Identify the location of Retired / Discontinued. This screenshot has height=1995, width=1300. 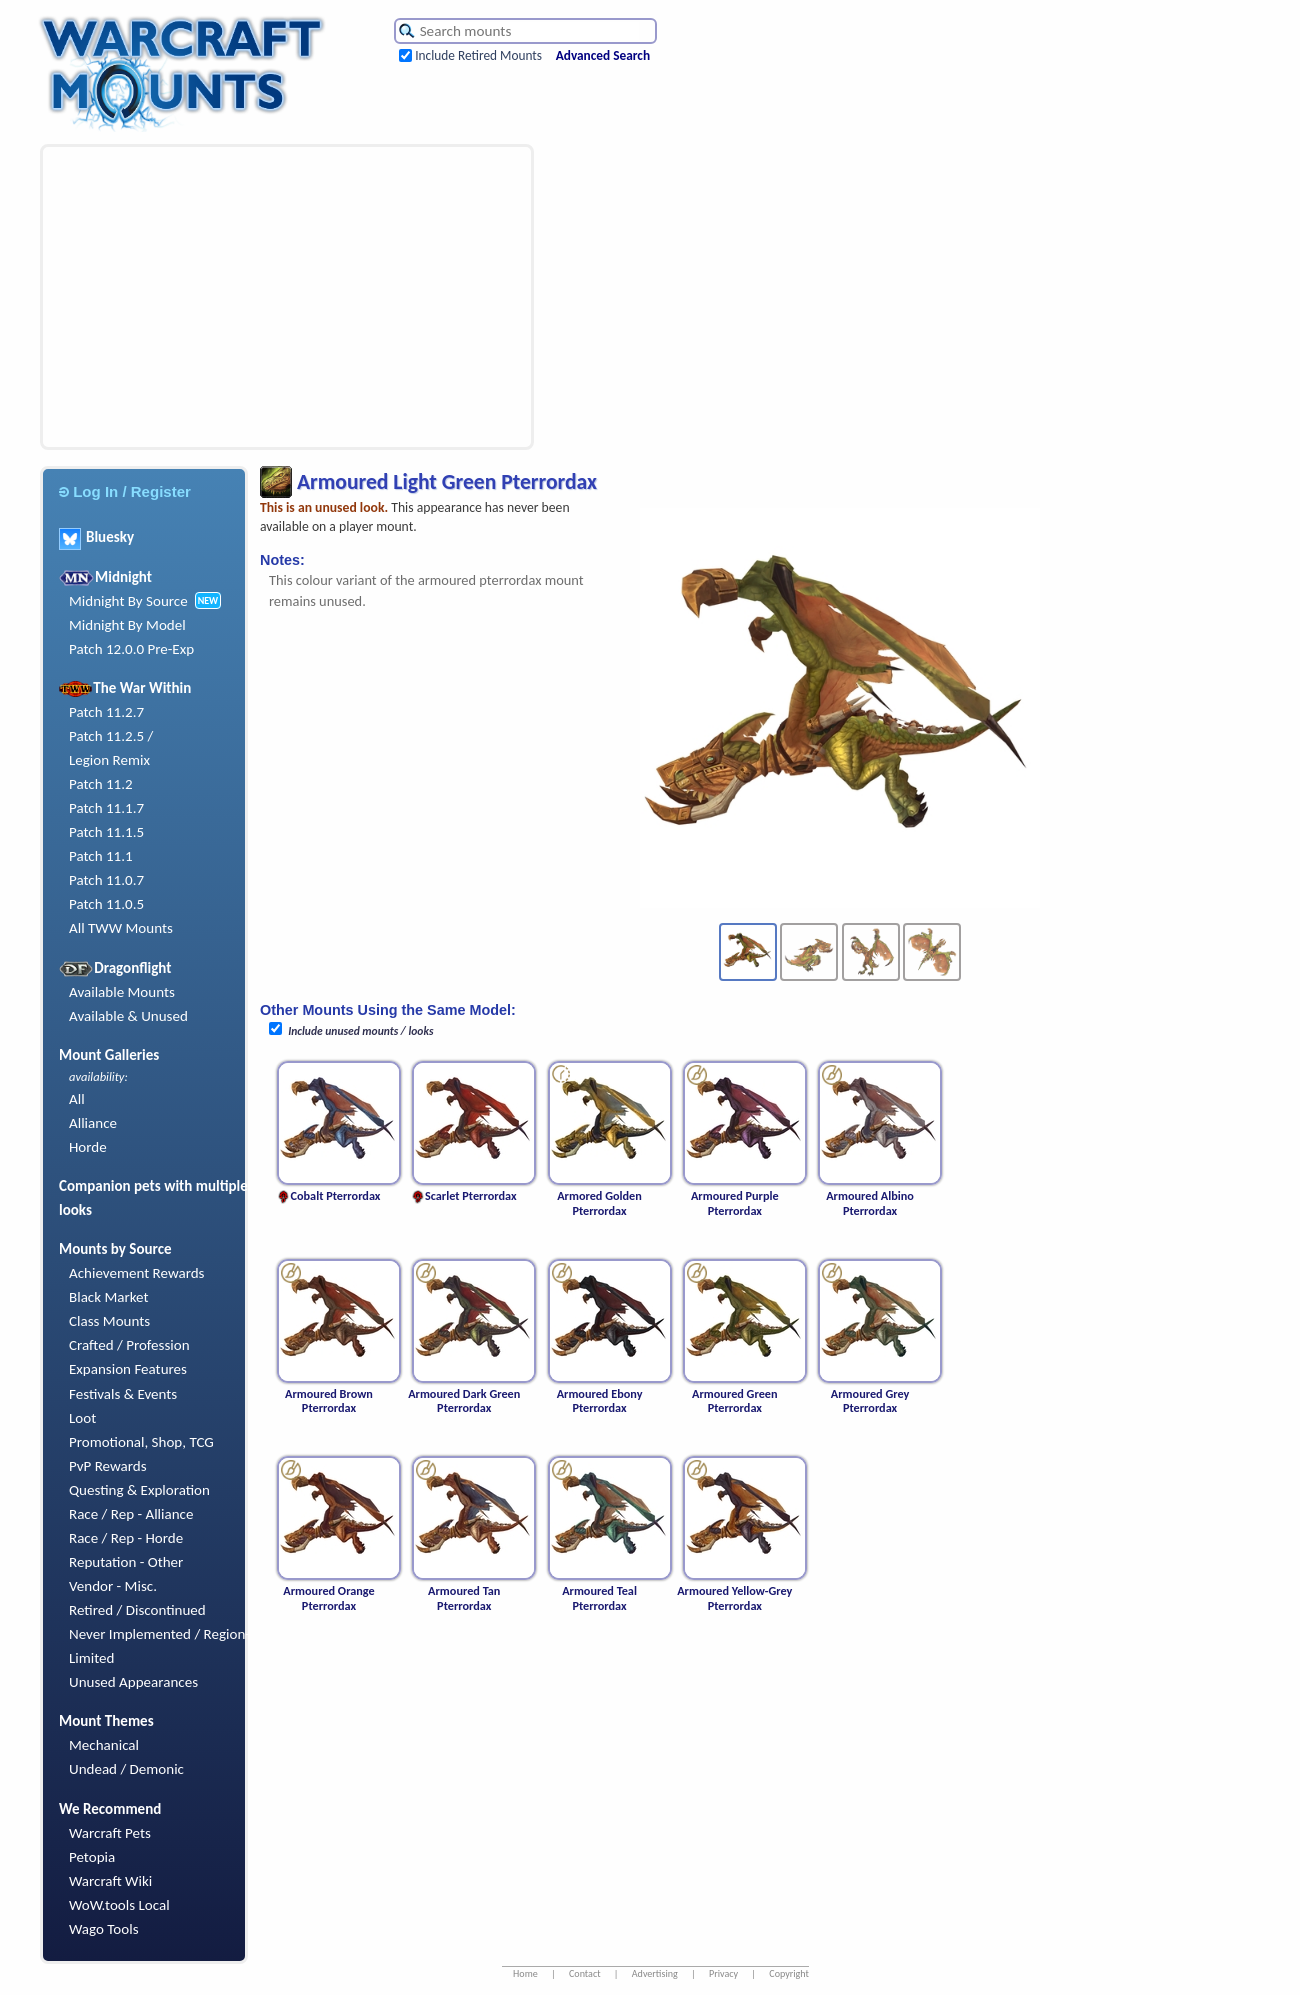
(137, 1610).